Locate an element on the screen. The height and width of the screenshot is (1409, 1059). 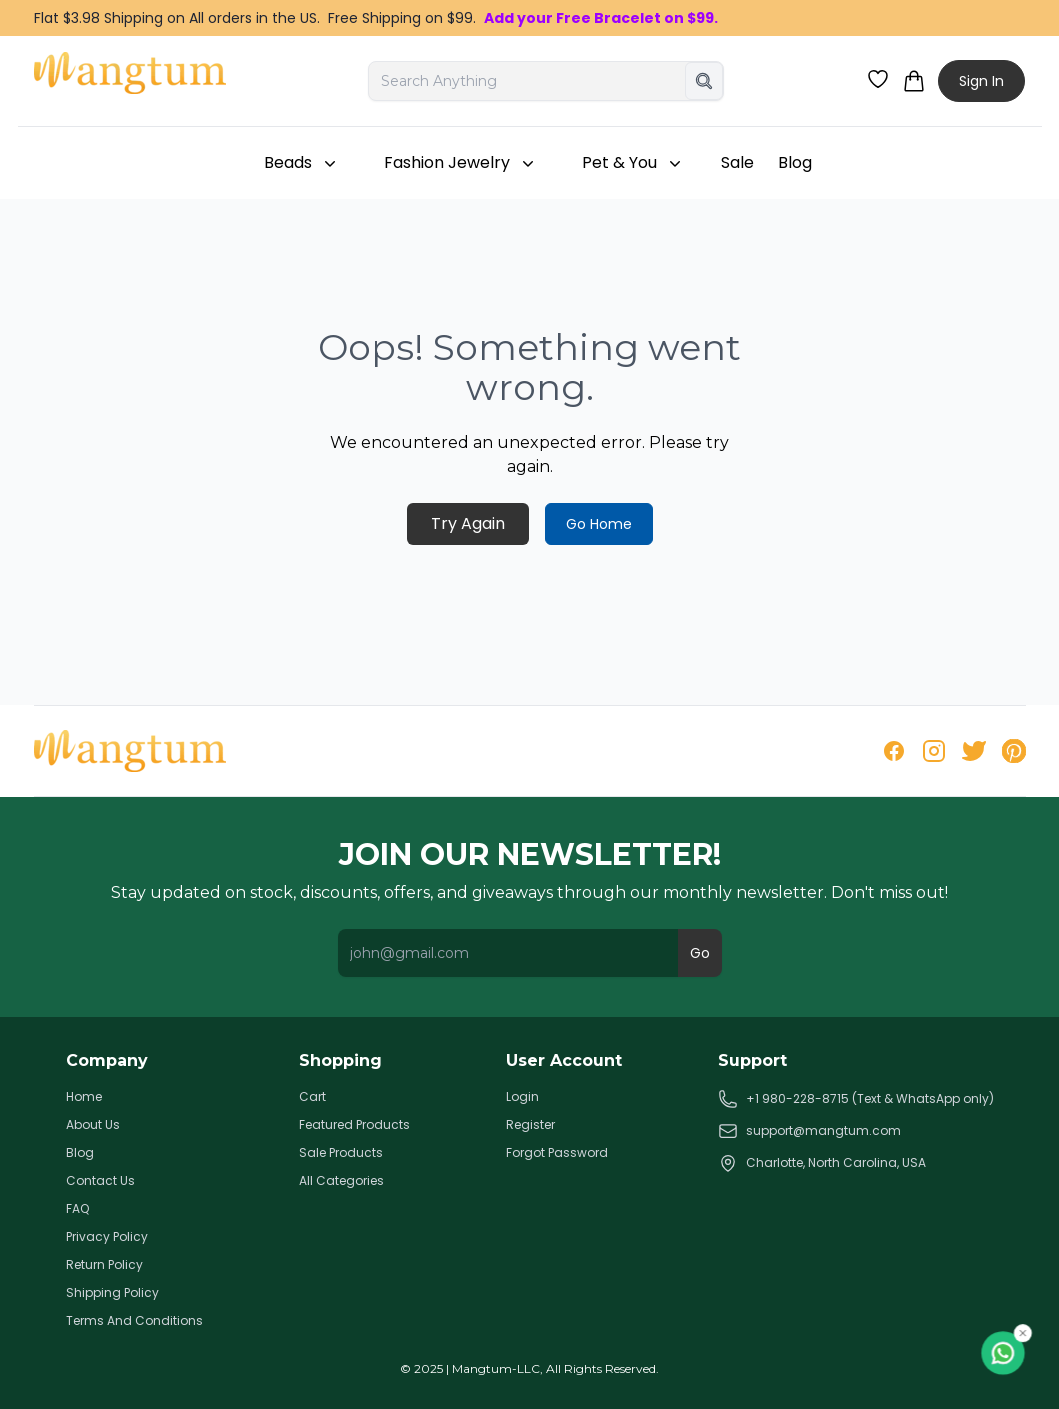
Go is located at coordinates (700, 953).